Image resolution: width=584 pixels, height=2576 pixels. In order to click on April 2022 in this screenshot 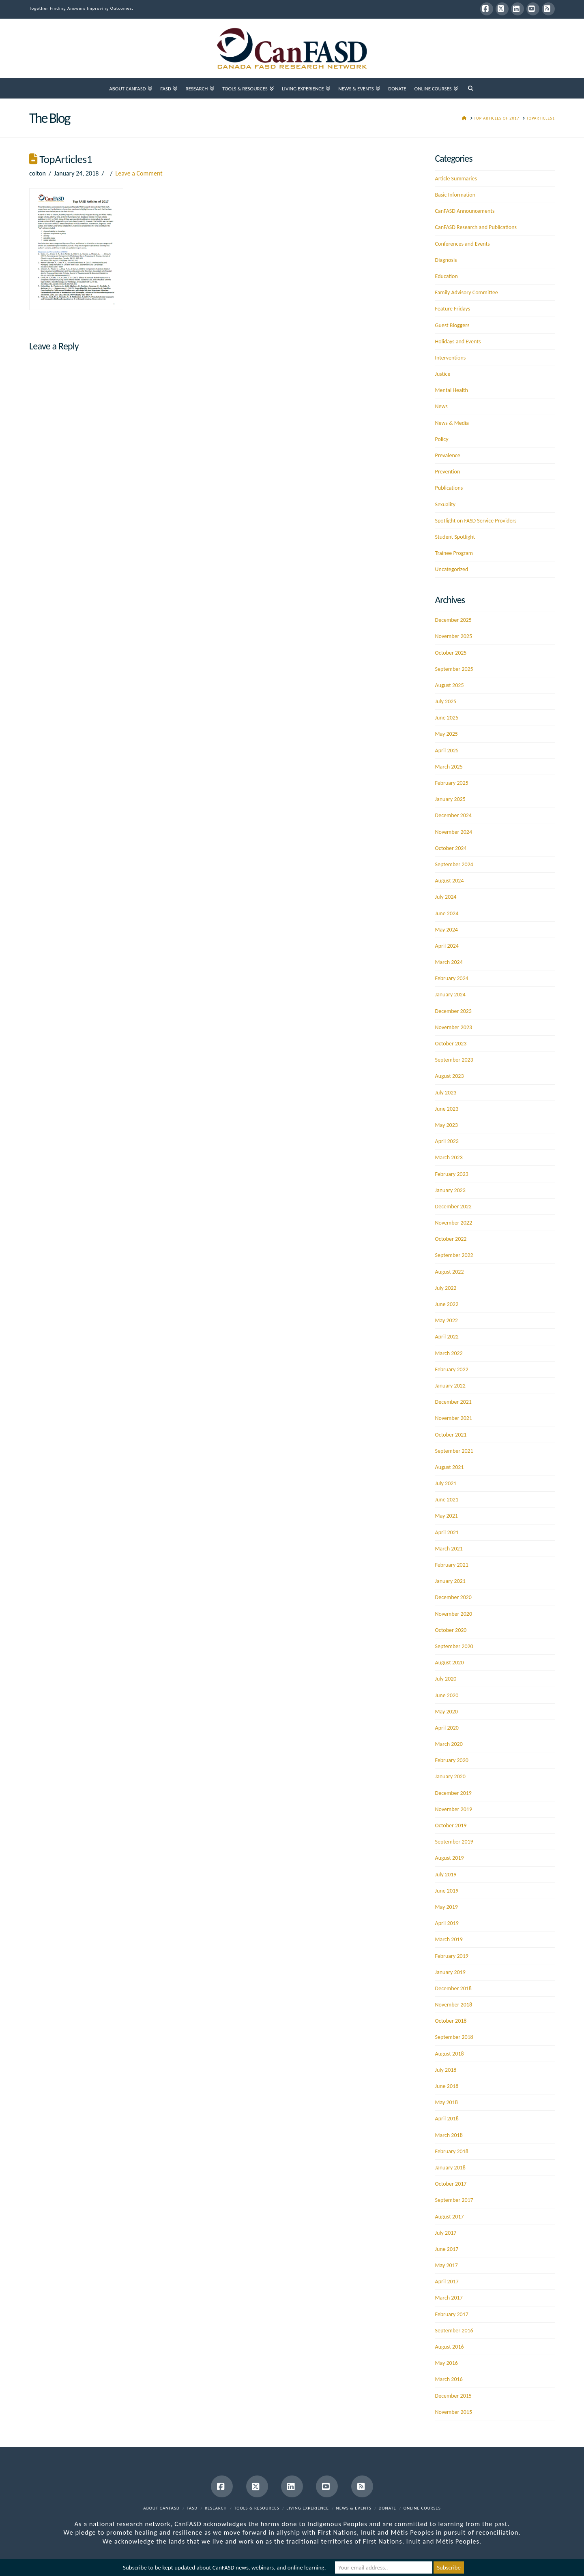, I will do `click(447, 1336)`.